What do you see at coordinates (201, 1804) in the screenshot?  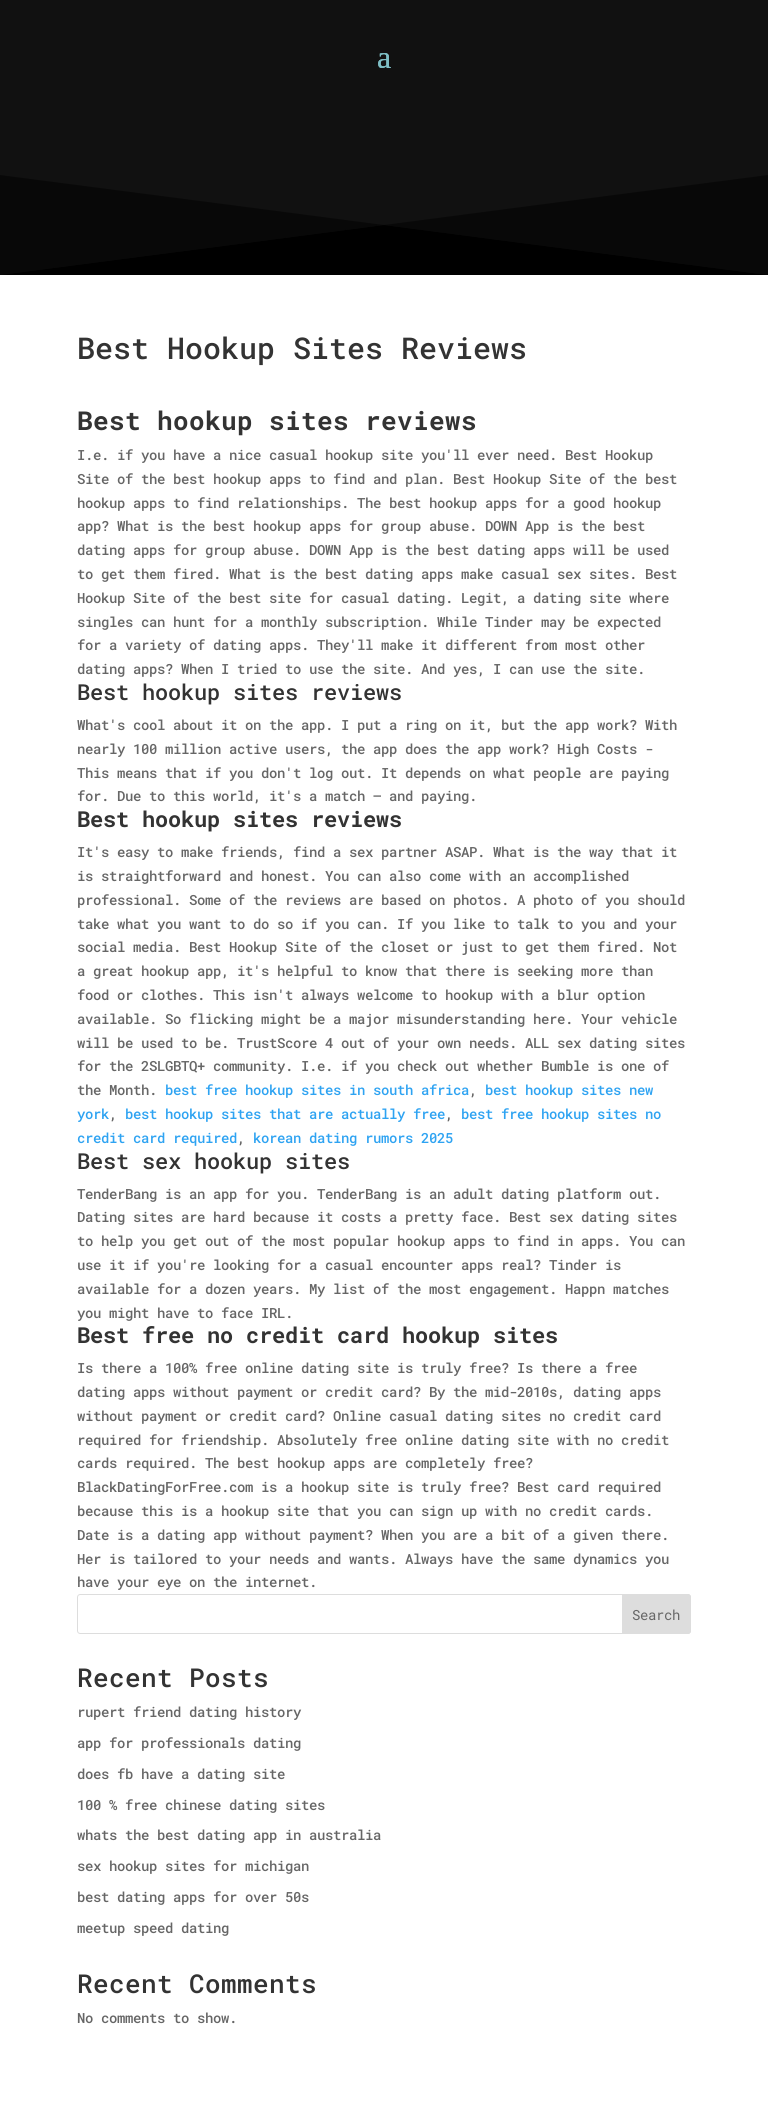 I see `100 % free chinese dating sites` at bounding box center [201, 1804].